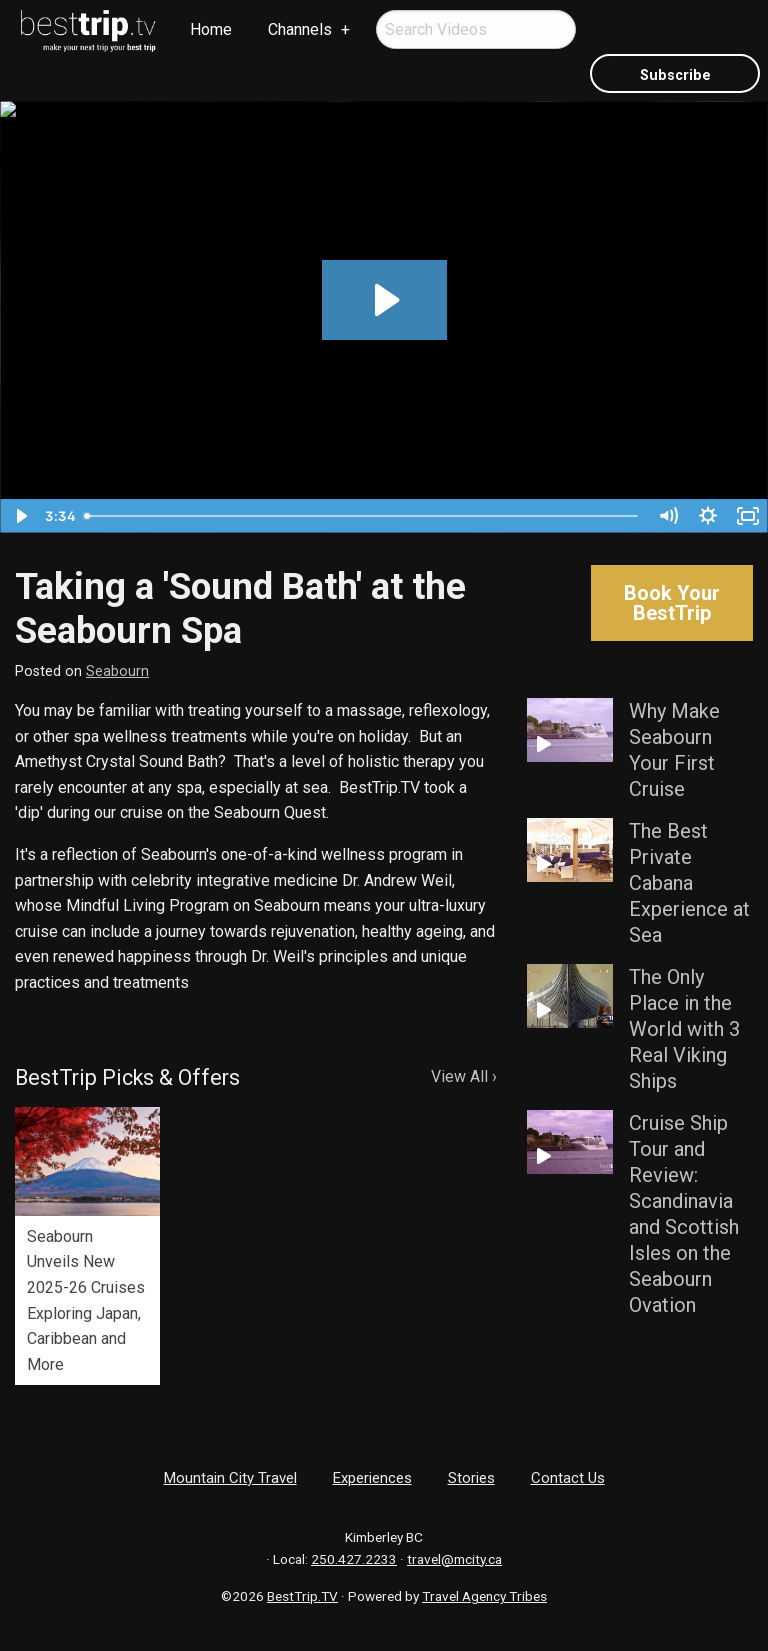  Describe the element at coordinates (464, 1076) in the screenshot. I see `View All ›` at that location.